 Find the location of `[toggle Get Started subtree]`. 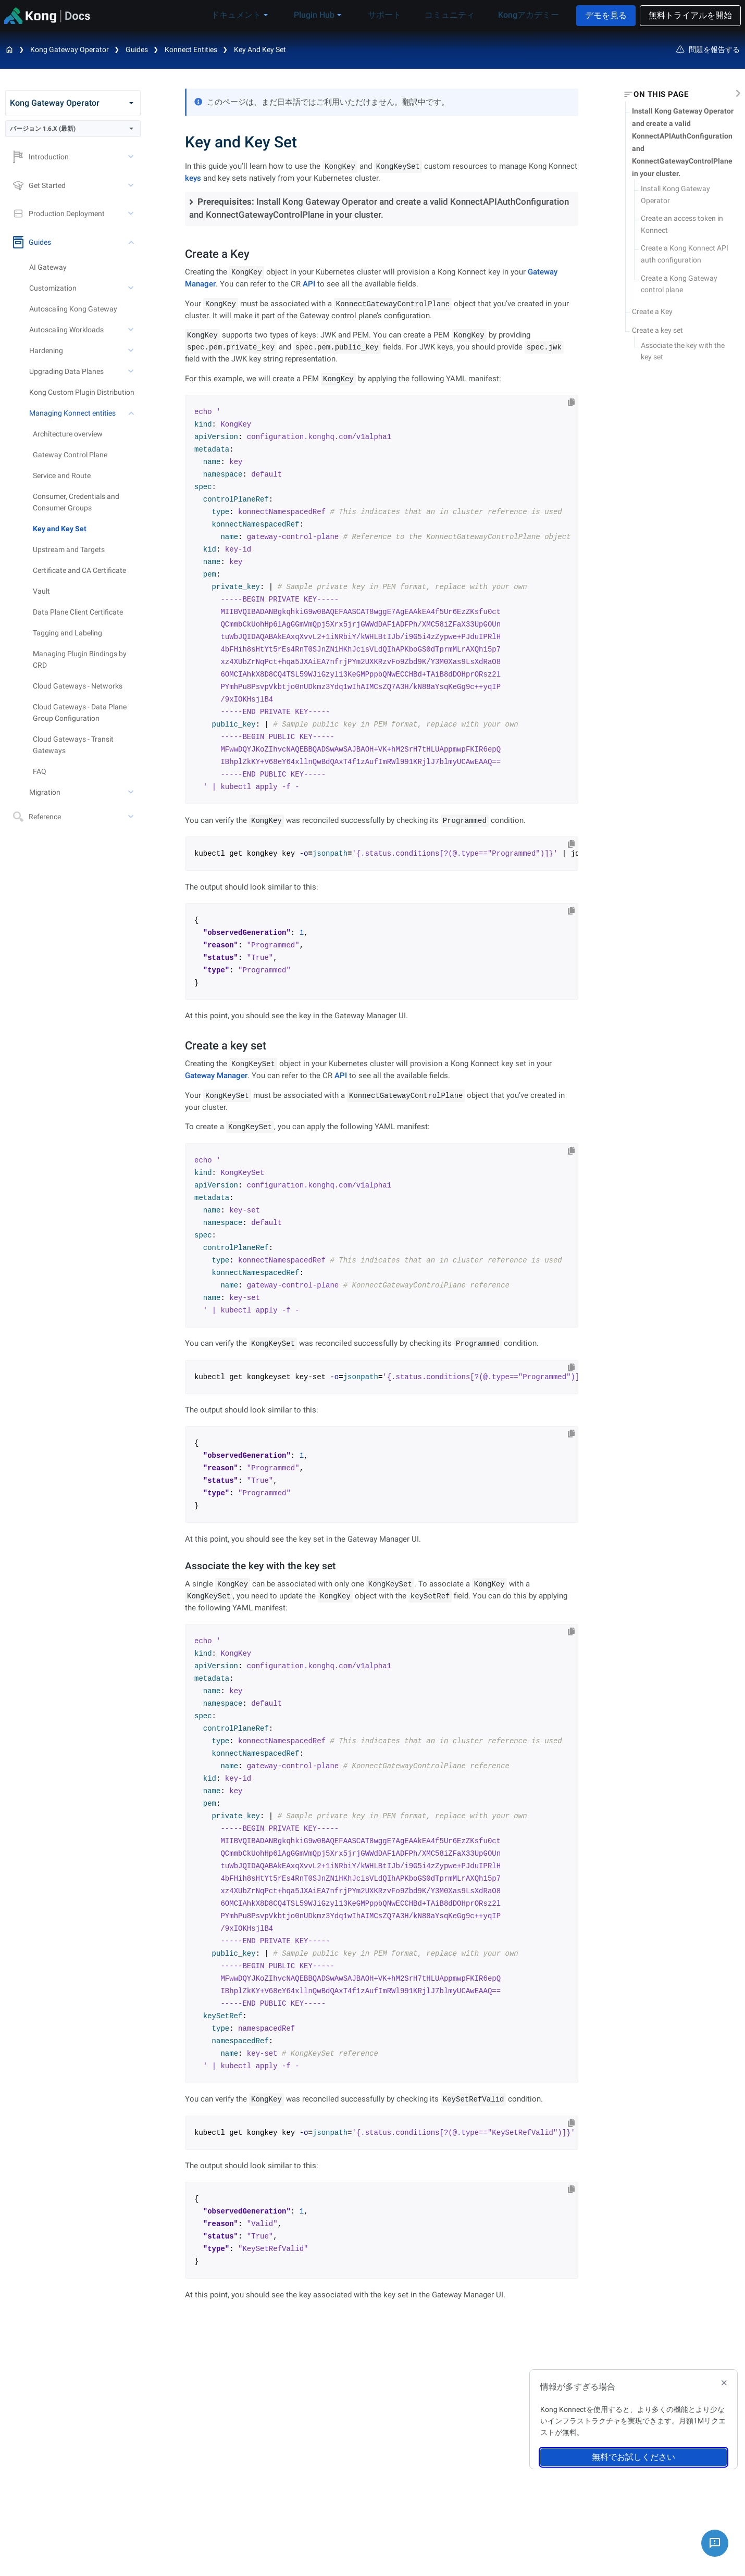

[toggle Get Started subtree] is located at coordinates (132, 185).